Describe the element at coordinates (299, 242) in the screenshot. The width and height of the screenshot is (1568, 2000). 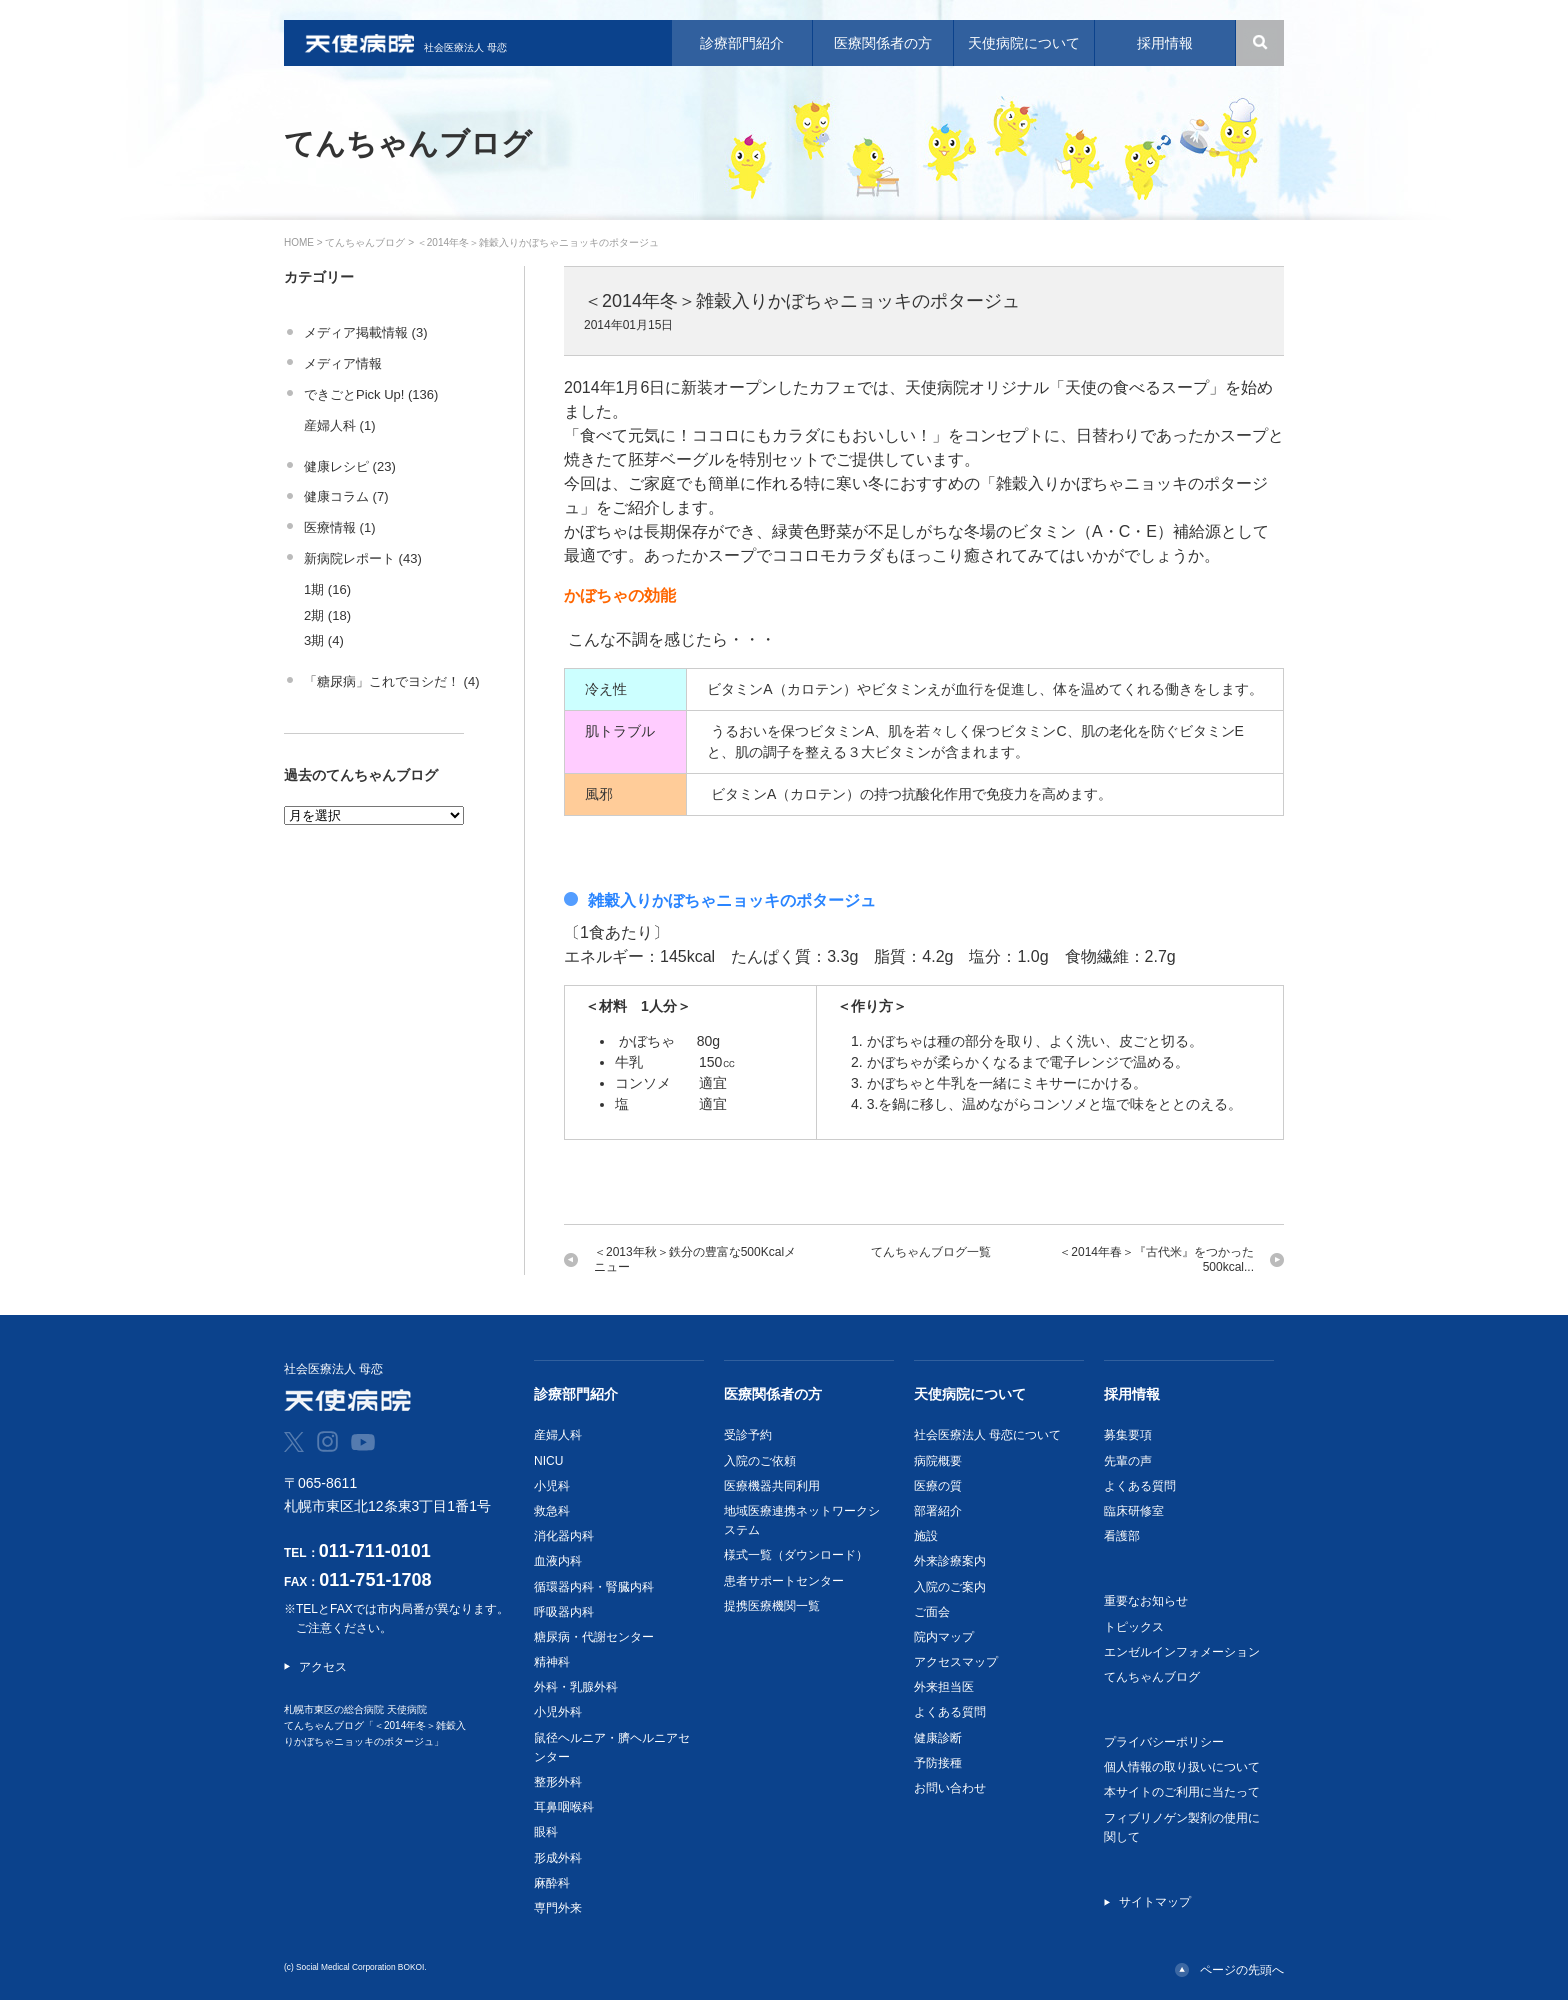
I see `HOME` at that location.